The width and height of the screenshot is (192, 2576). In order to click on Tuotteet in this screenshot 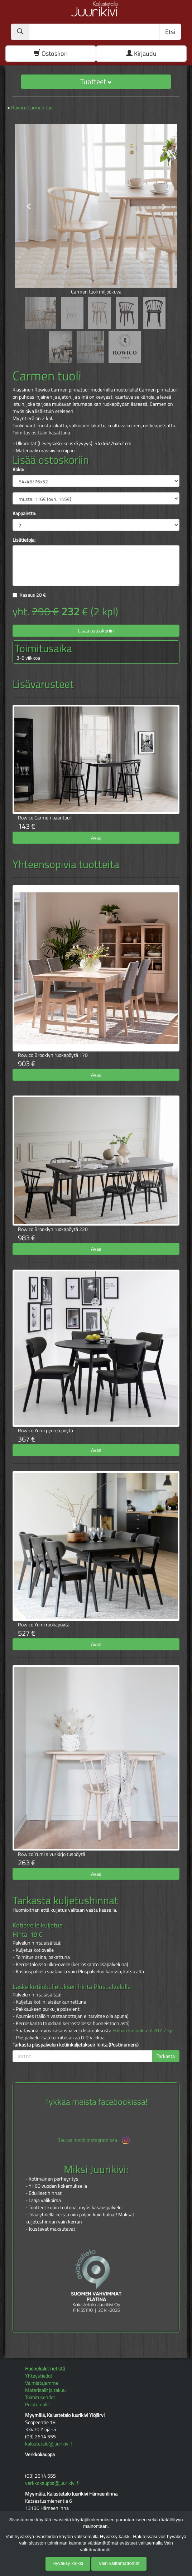, I will do `click(95, 81)`.